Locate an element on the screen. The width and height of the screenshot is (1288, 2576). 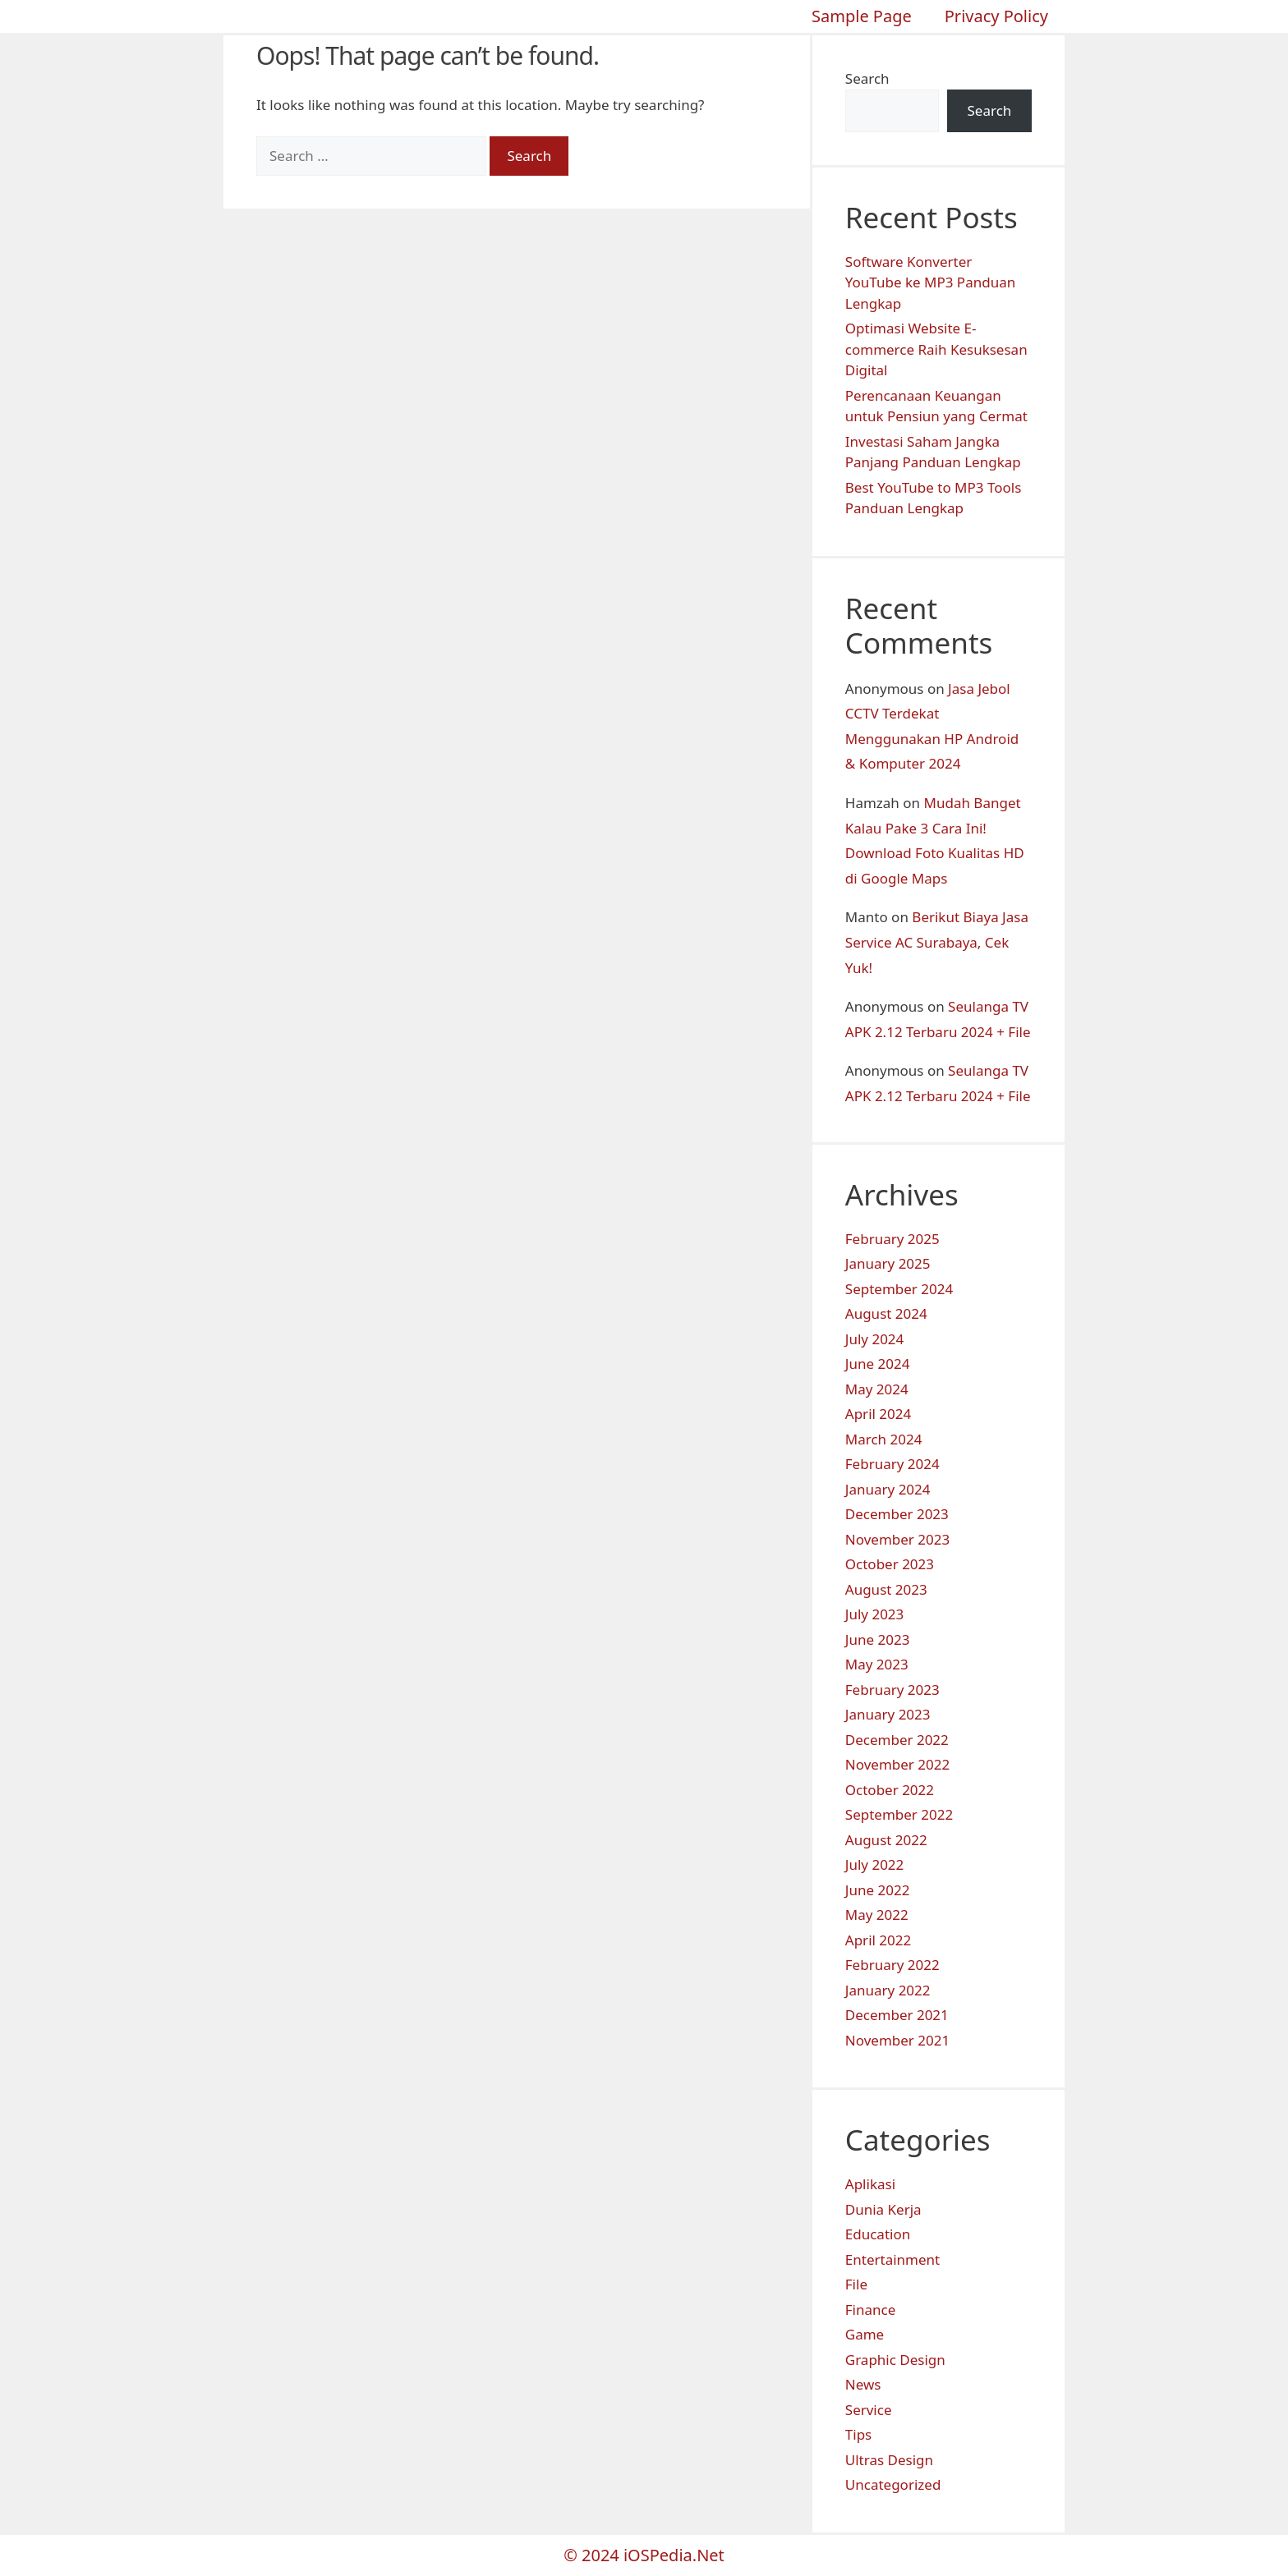
February 2022 is located at coordinates (892, 1964).